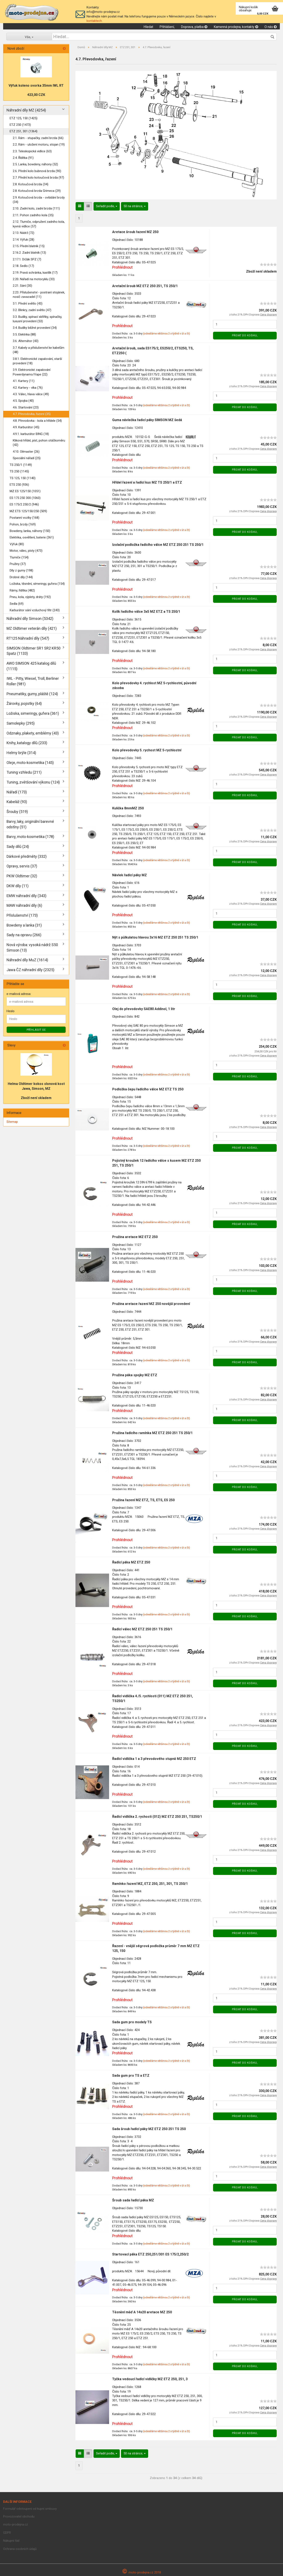 This screenshot has height=2576, width=283. I want to click on Sady dílů (24), so click(18, 846).